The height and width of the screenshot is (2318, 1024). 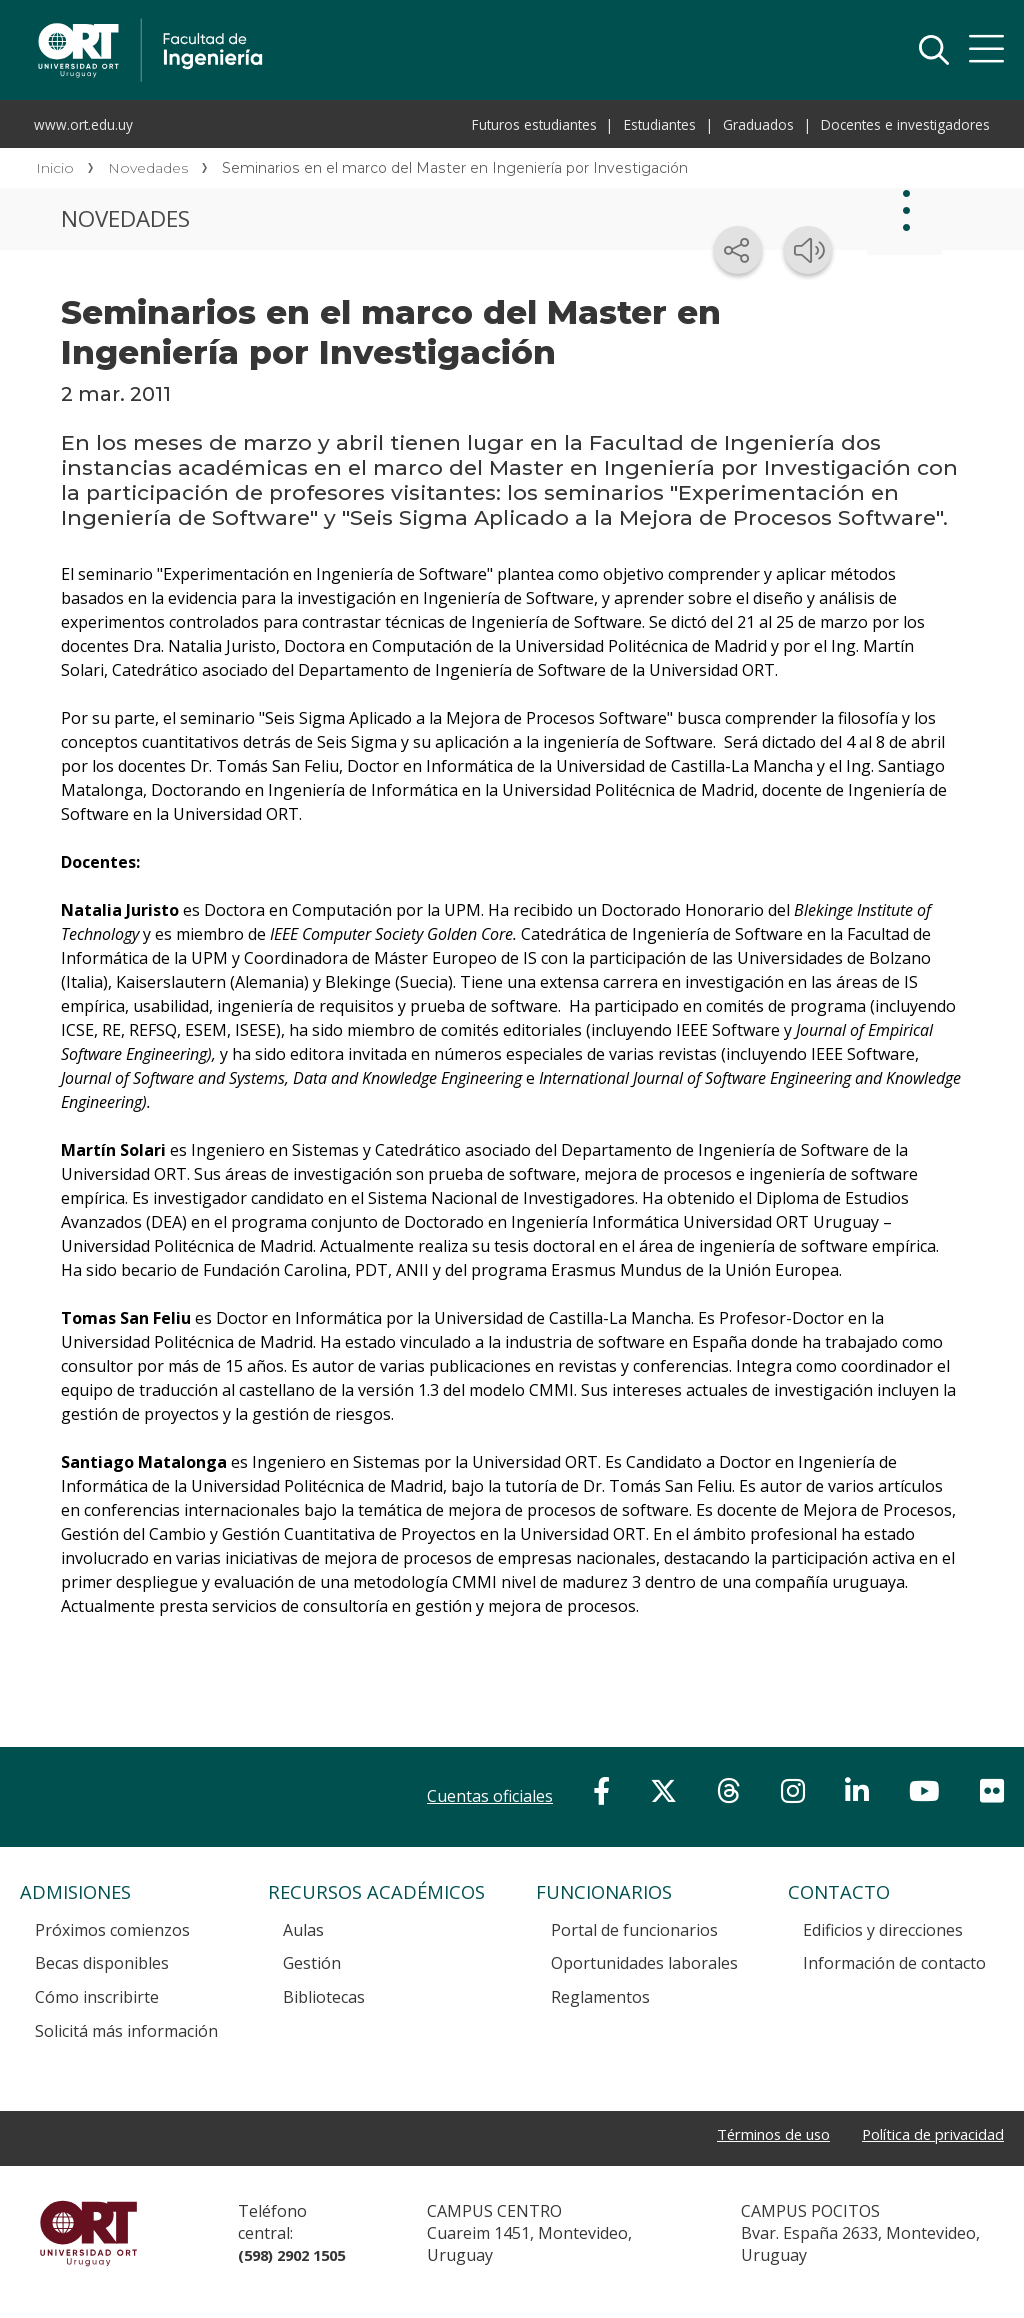 What do you see at coordinates (660, 124) in the screenshot?
I see `Estudiantes` at bounding box center [660, 124].